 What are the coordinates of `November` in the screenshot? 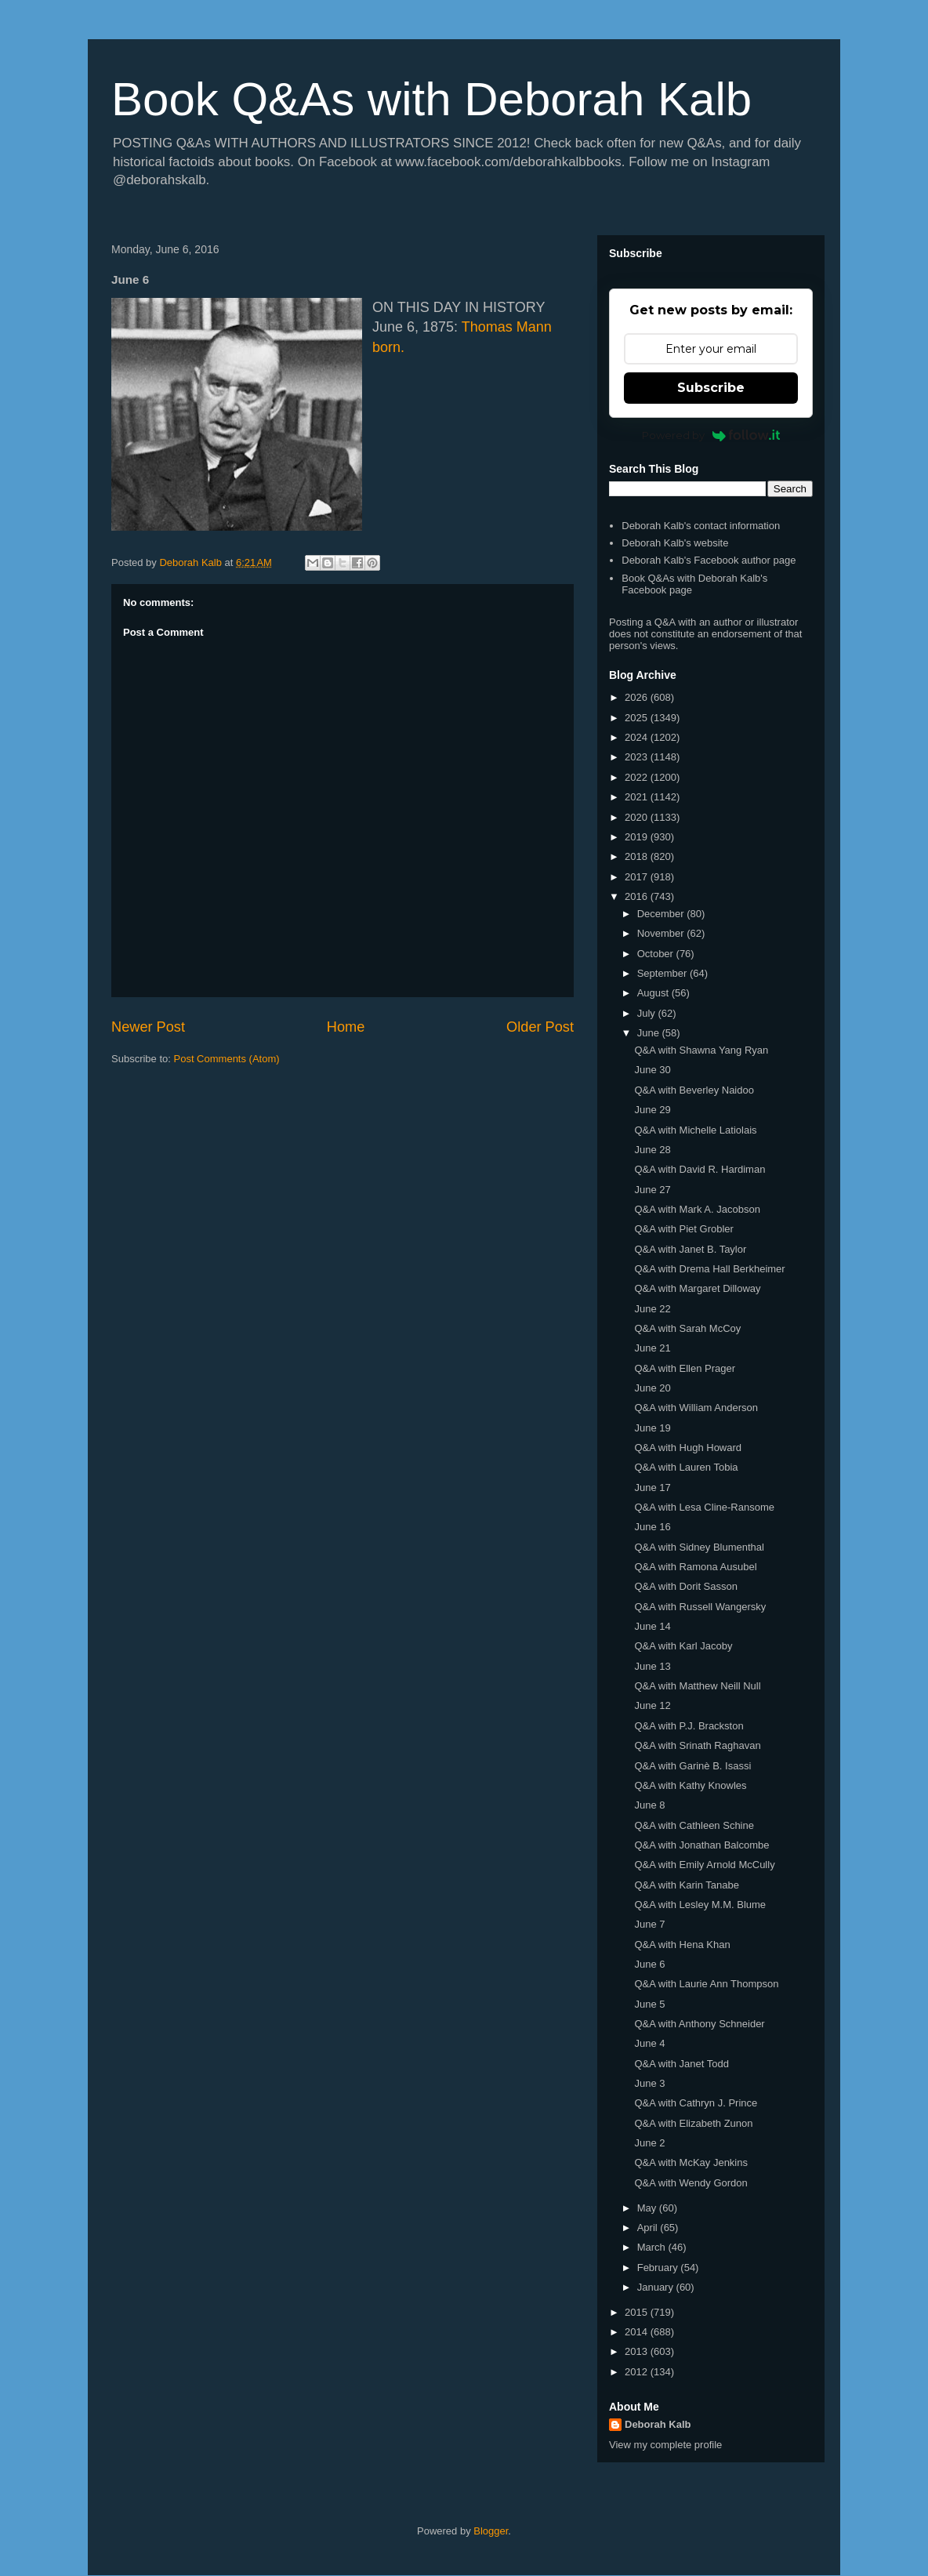 It's located at (662, 933).